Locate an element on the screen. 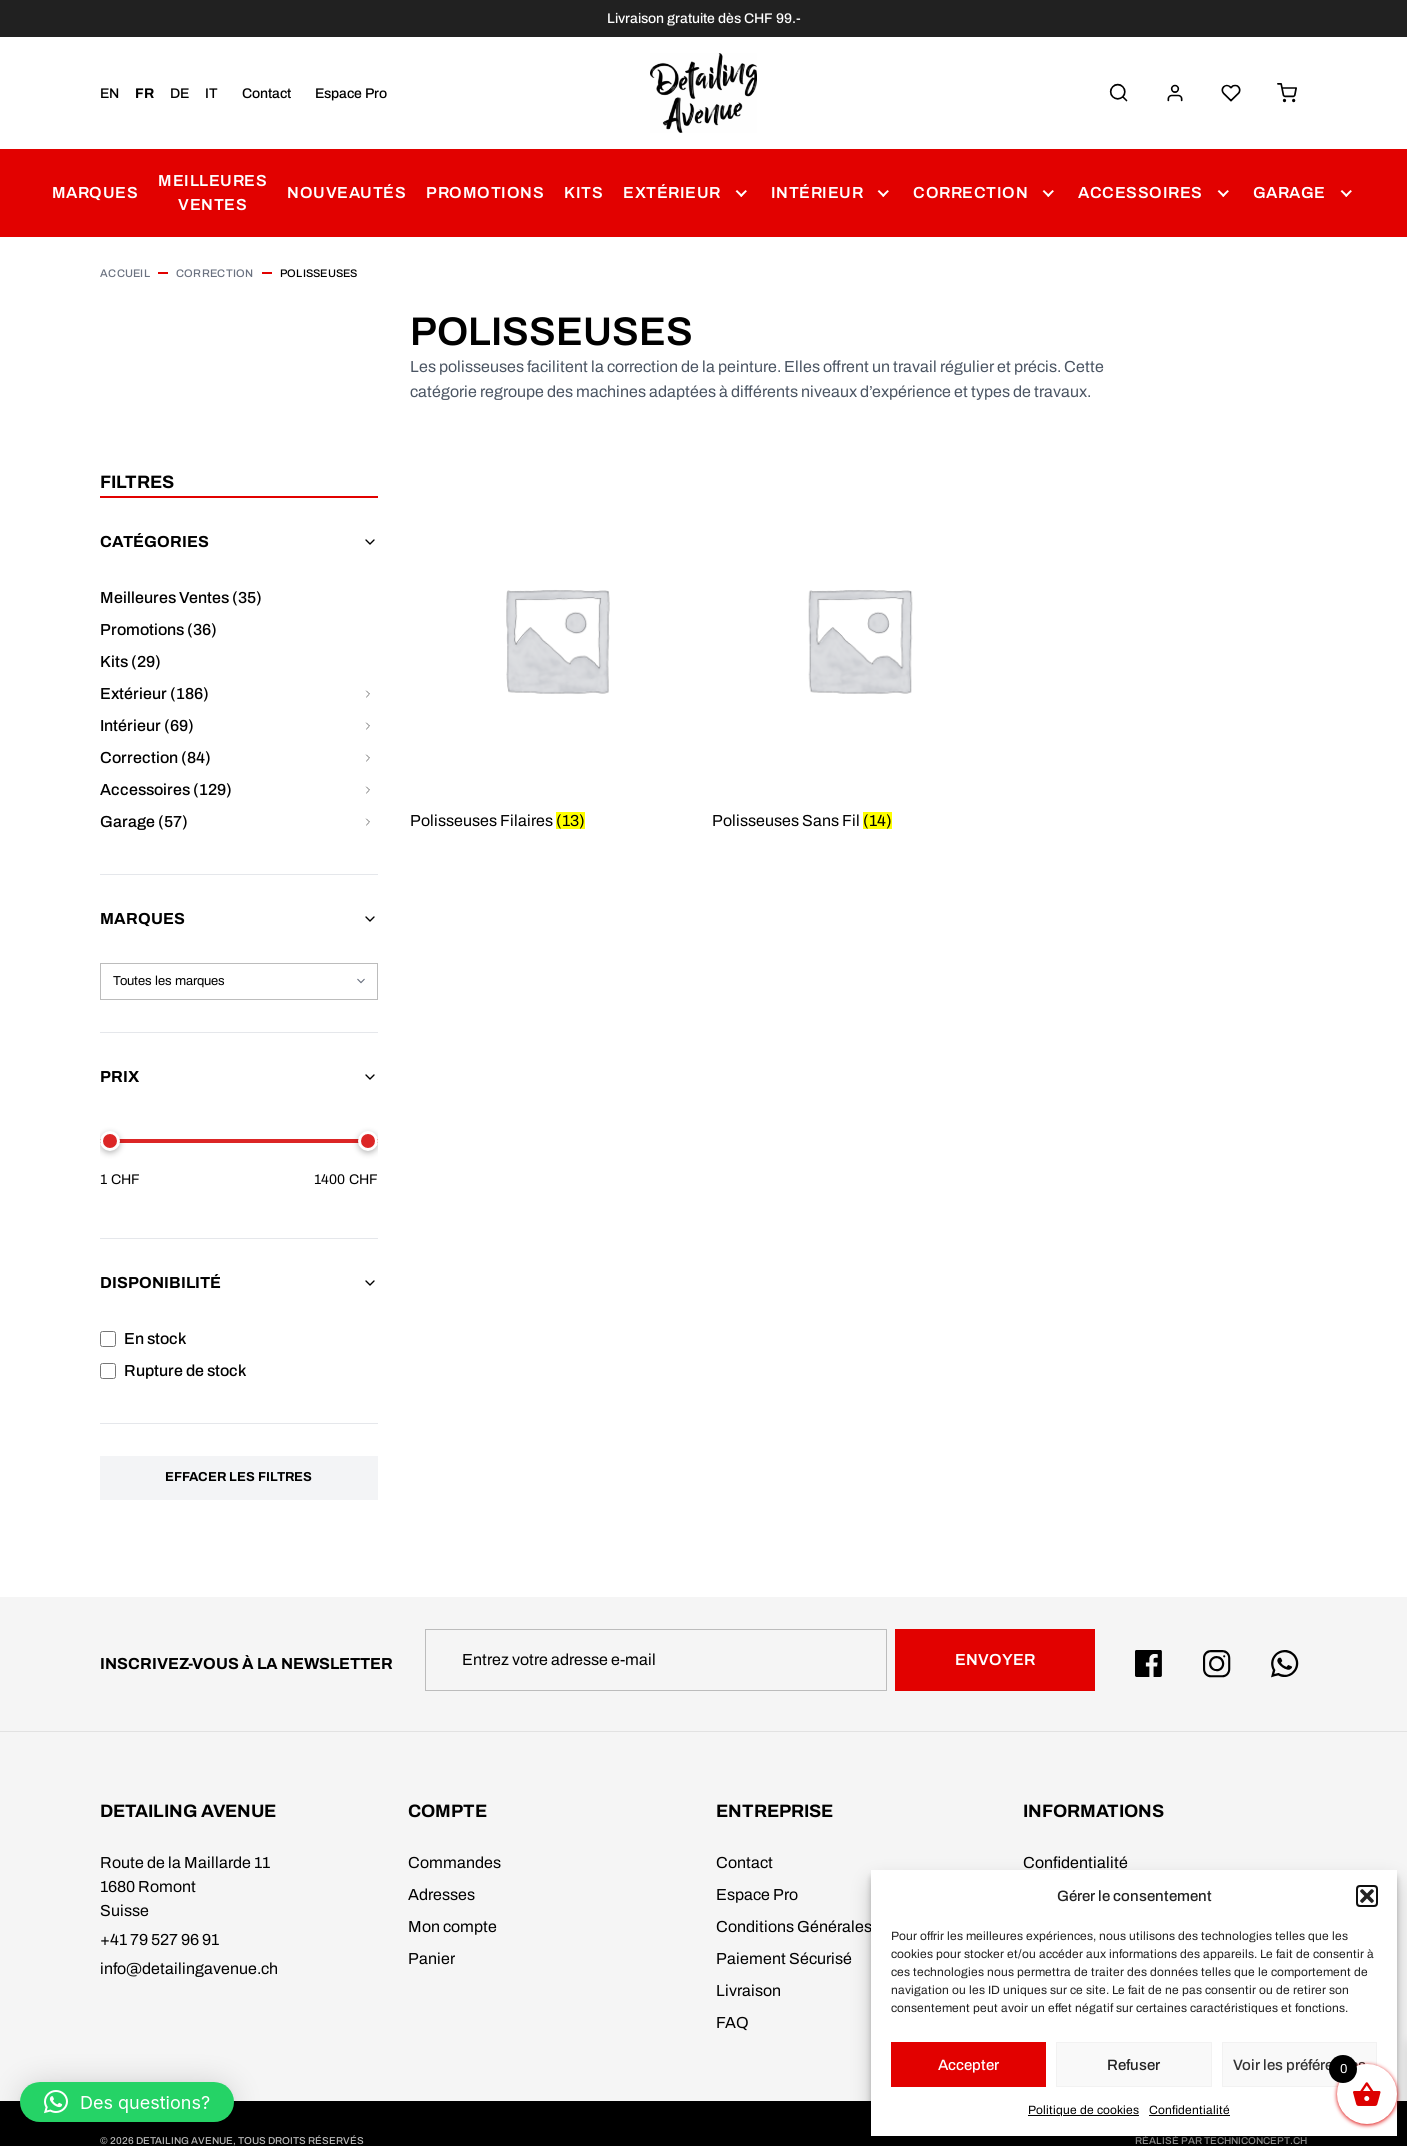  IT is located at coordinates (211, 93).